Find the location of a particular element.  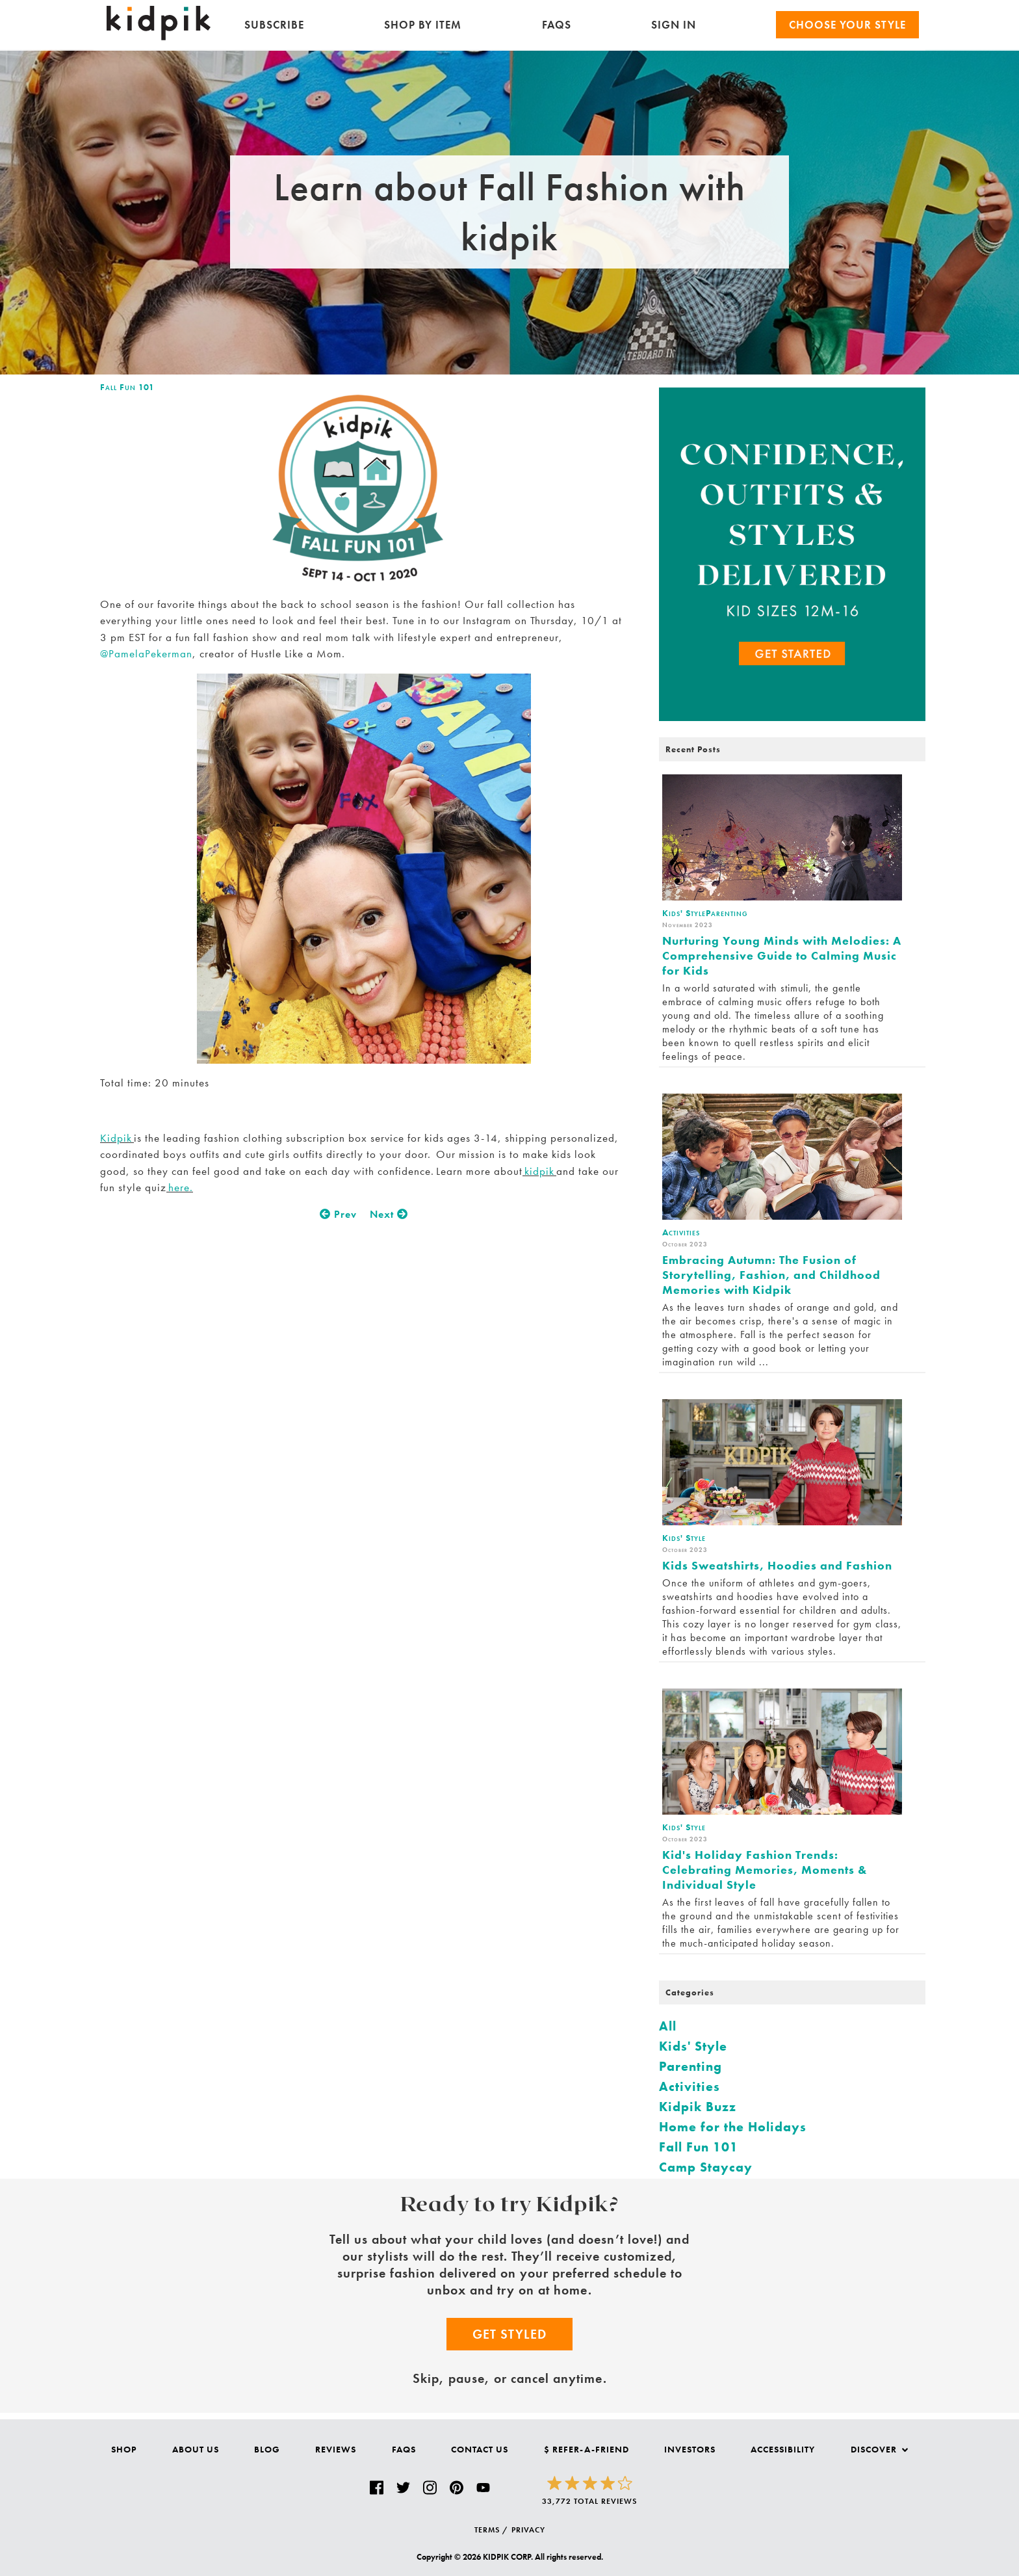

Next is located at coordinates (389, 1214).